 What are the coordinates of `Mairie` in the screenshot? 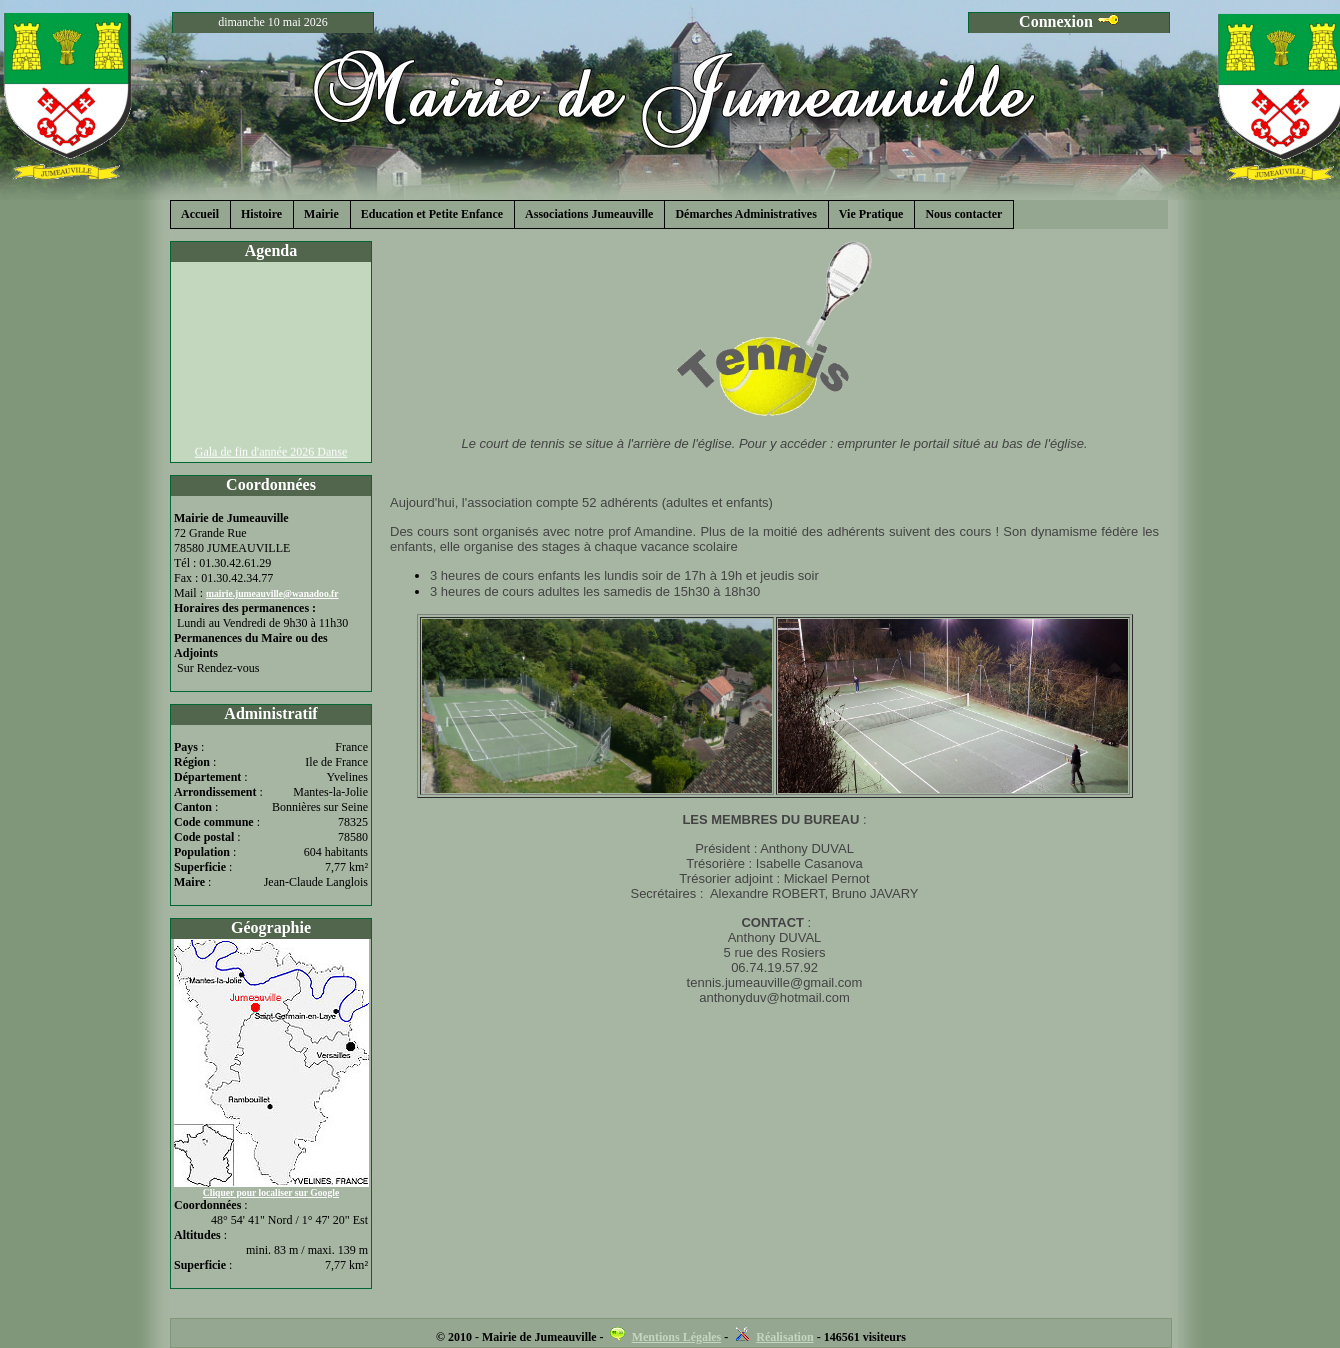 It's located at (321, 214).